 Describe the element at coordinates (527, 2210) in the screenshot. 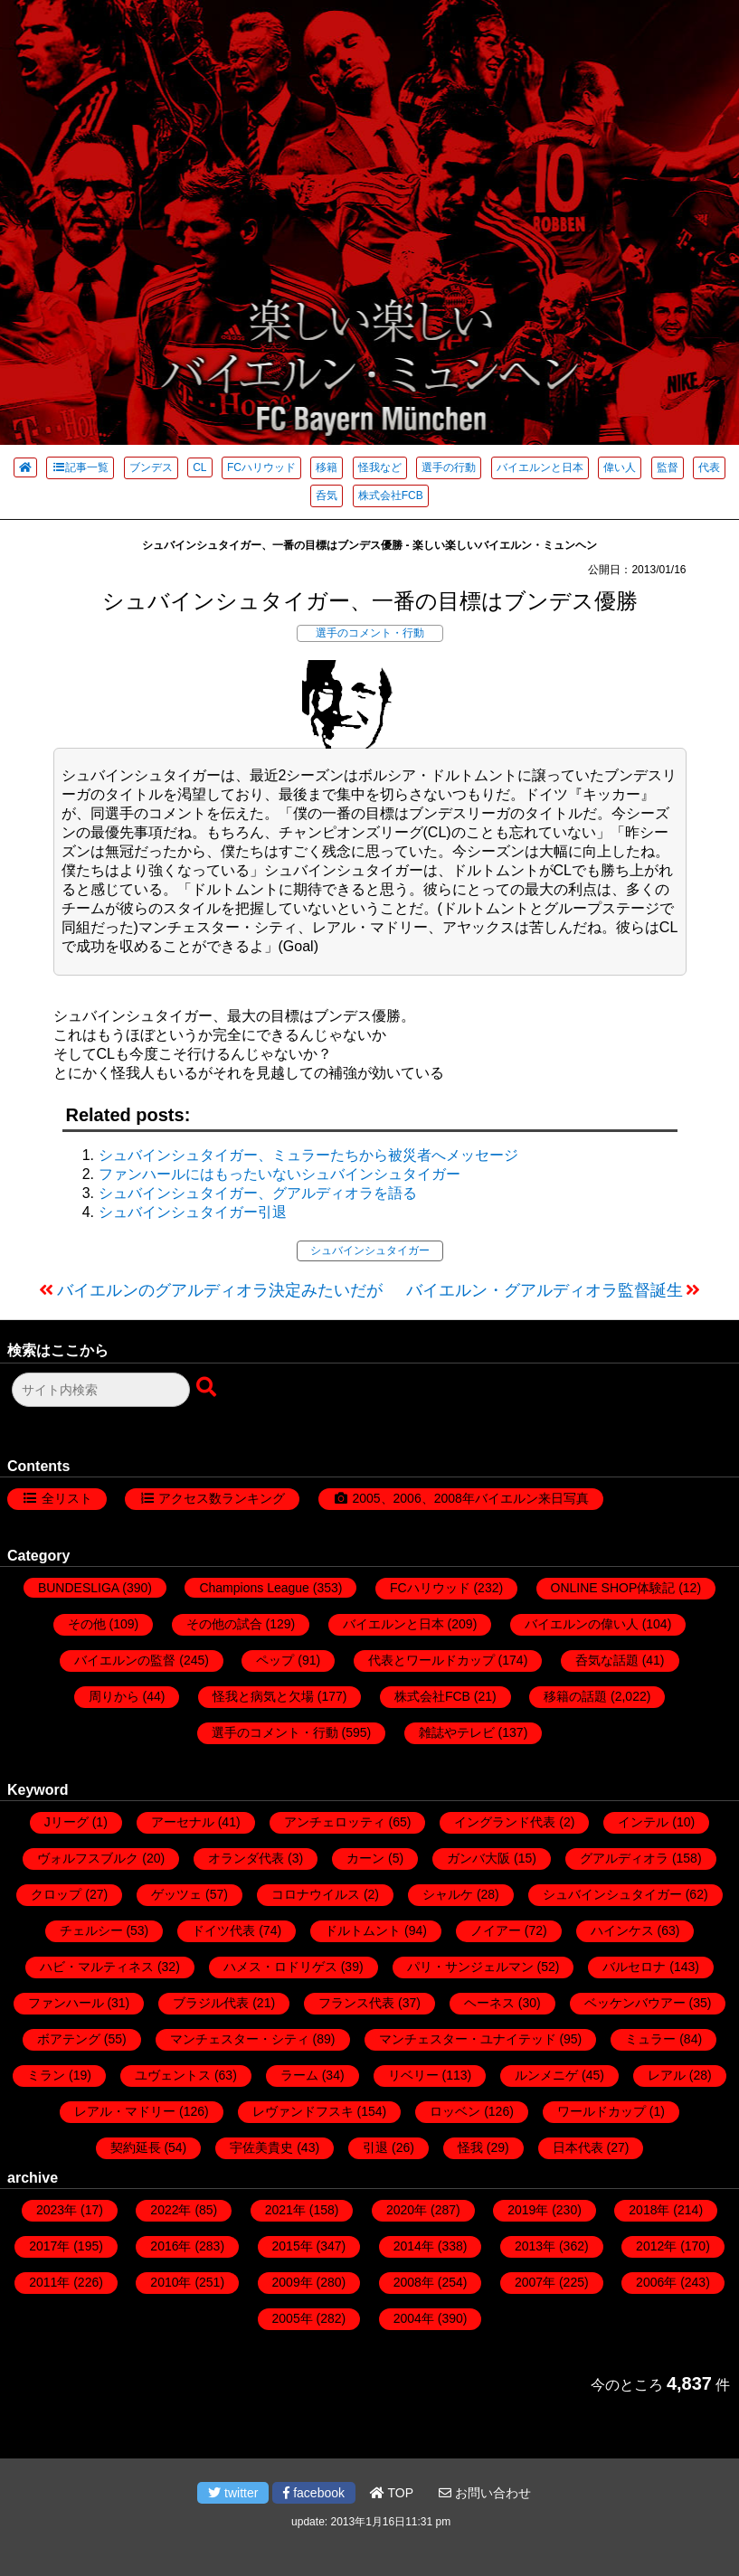

I see `2019年` at that location.